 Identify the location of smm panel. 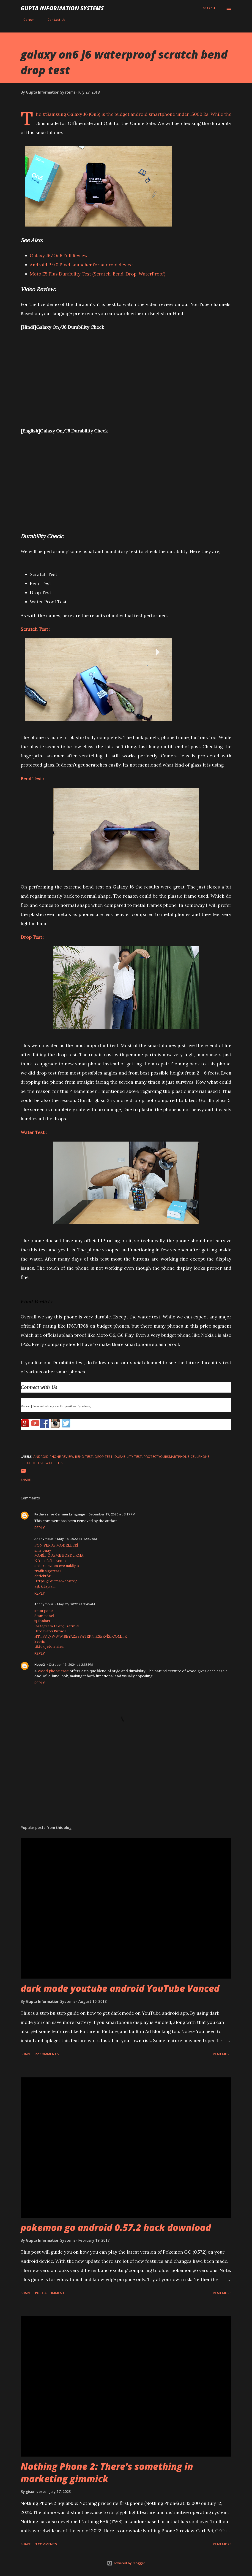
(44, 1610).